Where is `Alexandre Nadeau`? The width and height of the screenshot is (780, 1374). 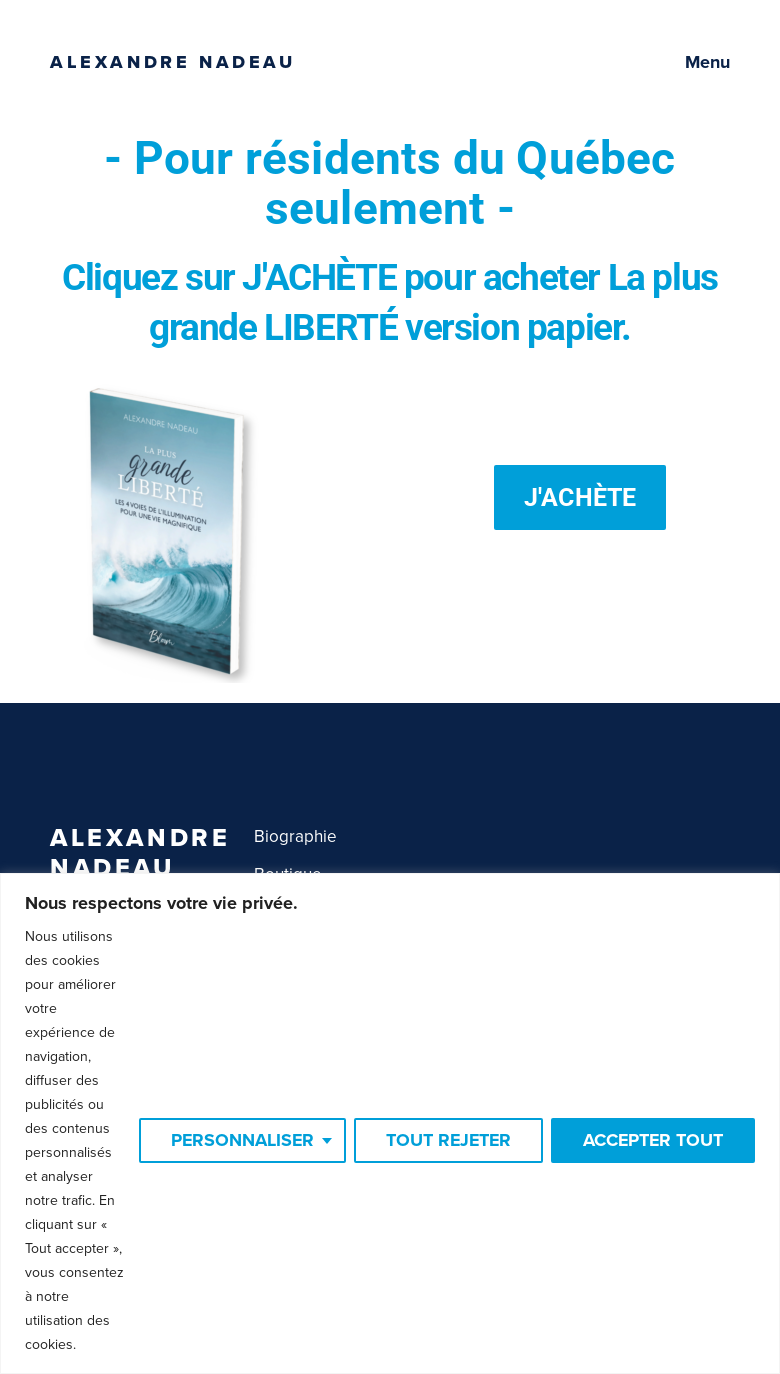
Alexandre Nadeau is located at coordinates (173, 62).